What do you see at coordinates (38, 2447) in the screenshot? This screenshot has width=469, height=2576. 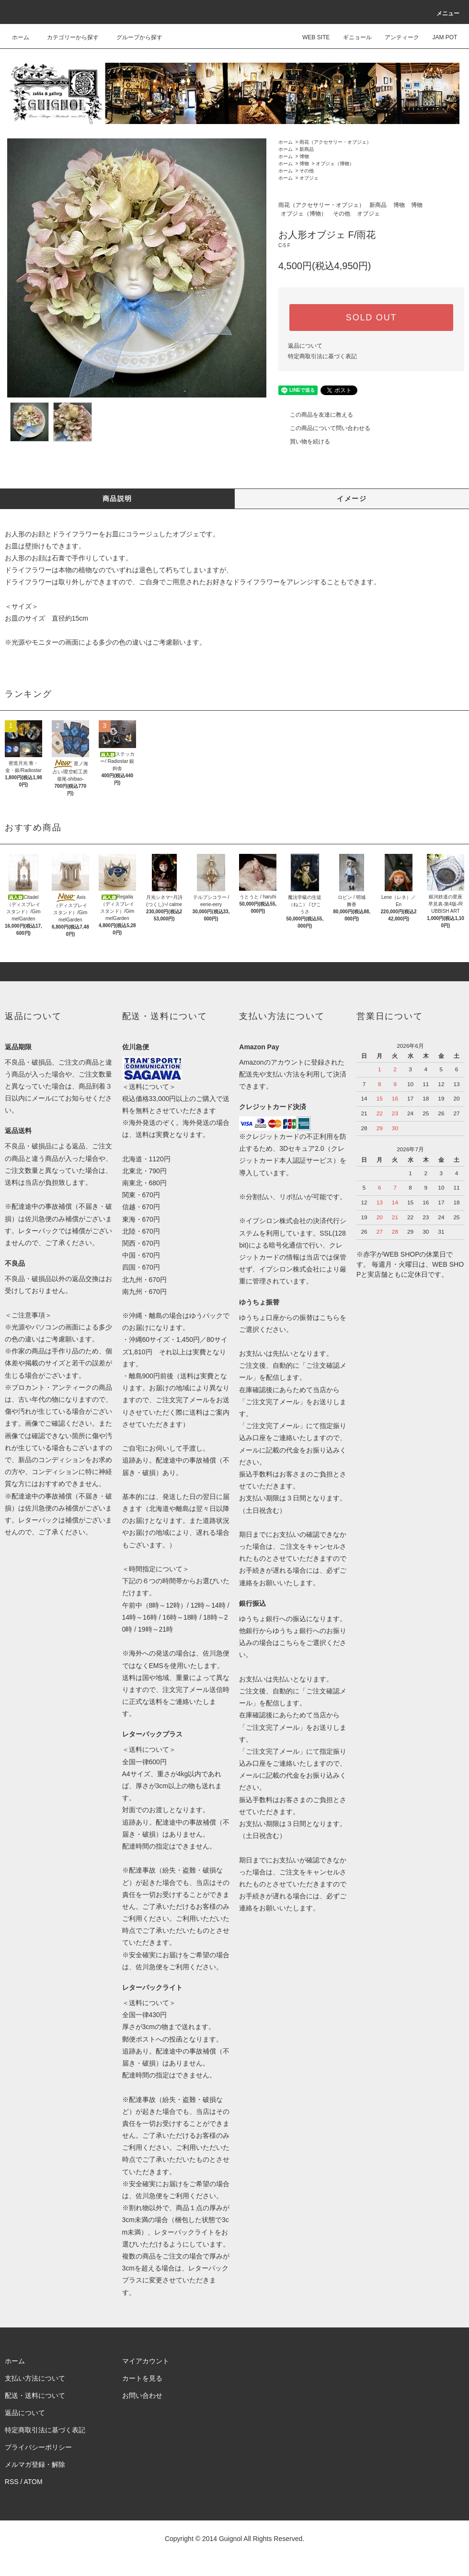 I see `プライバシーポリシー` at bounding box center [38, 2447].